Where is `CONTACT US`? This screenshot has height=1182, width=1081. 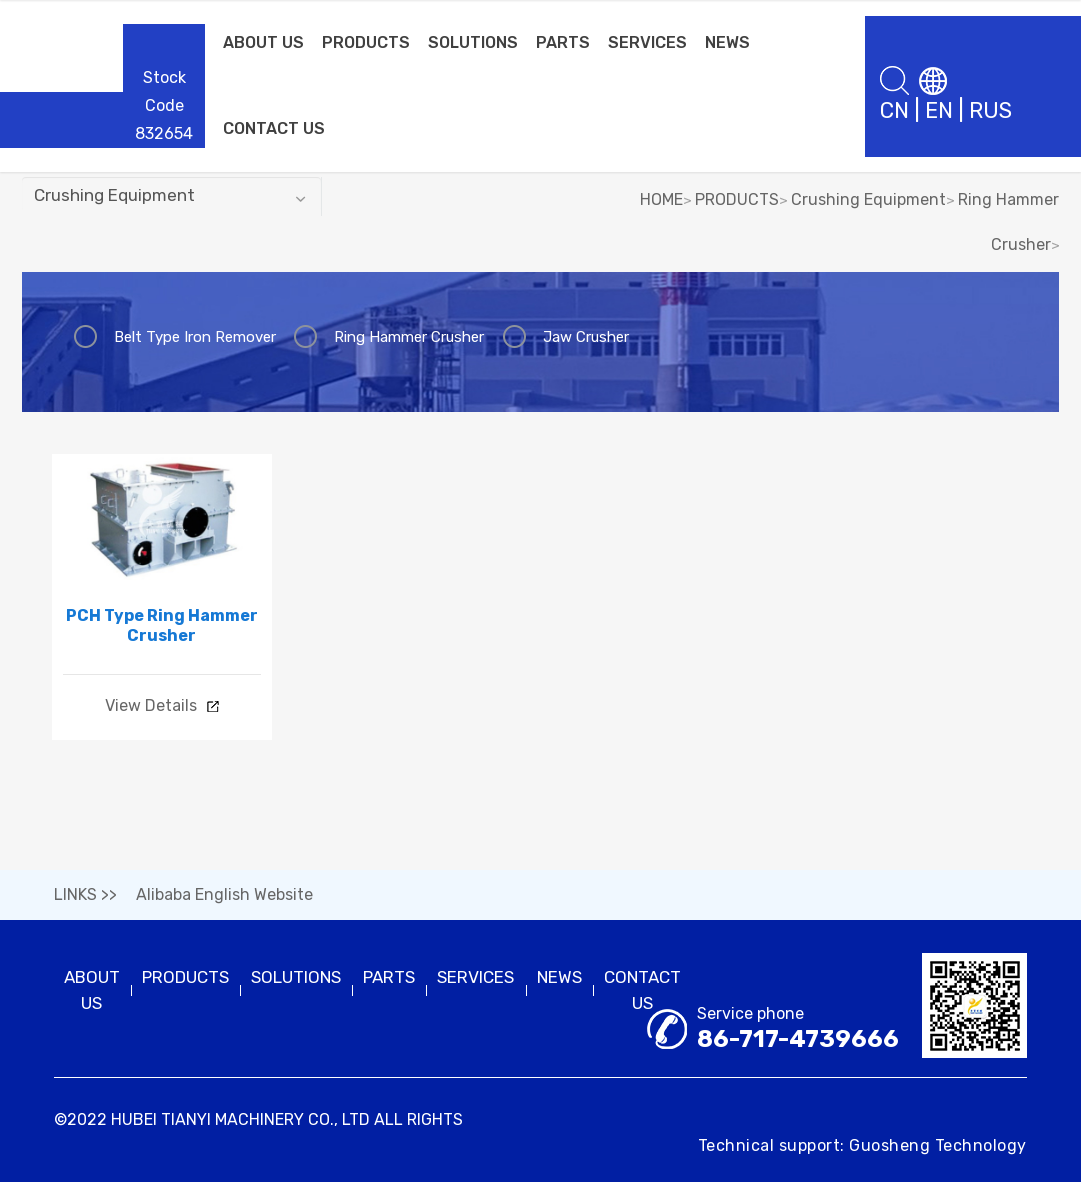 CONTACT US is located at coordinates (274, 128).